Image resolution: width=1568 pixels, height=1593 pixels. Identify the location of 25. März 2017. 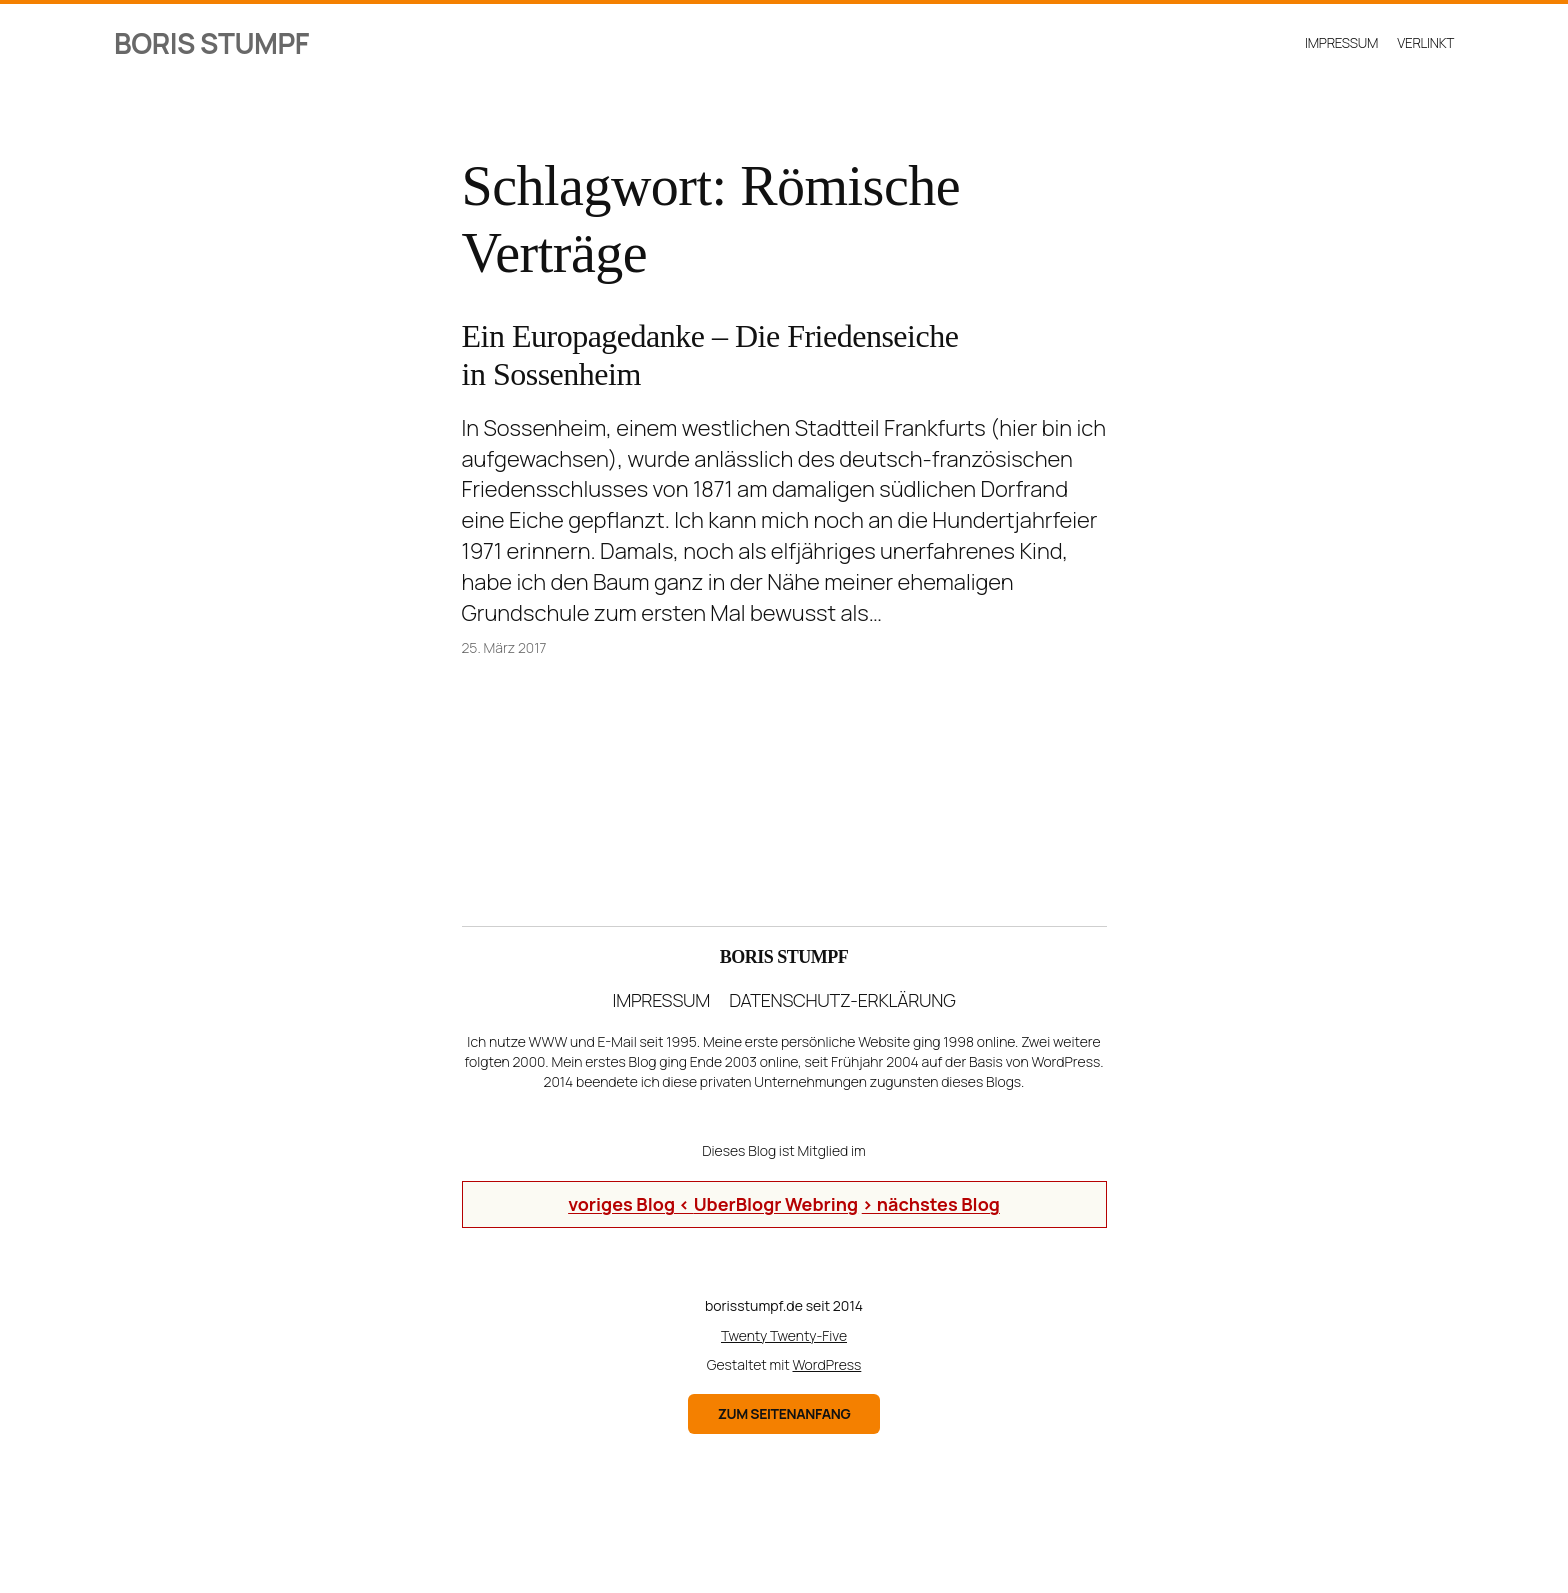
(504, 647).